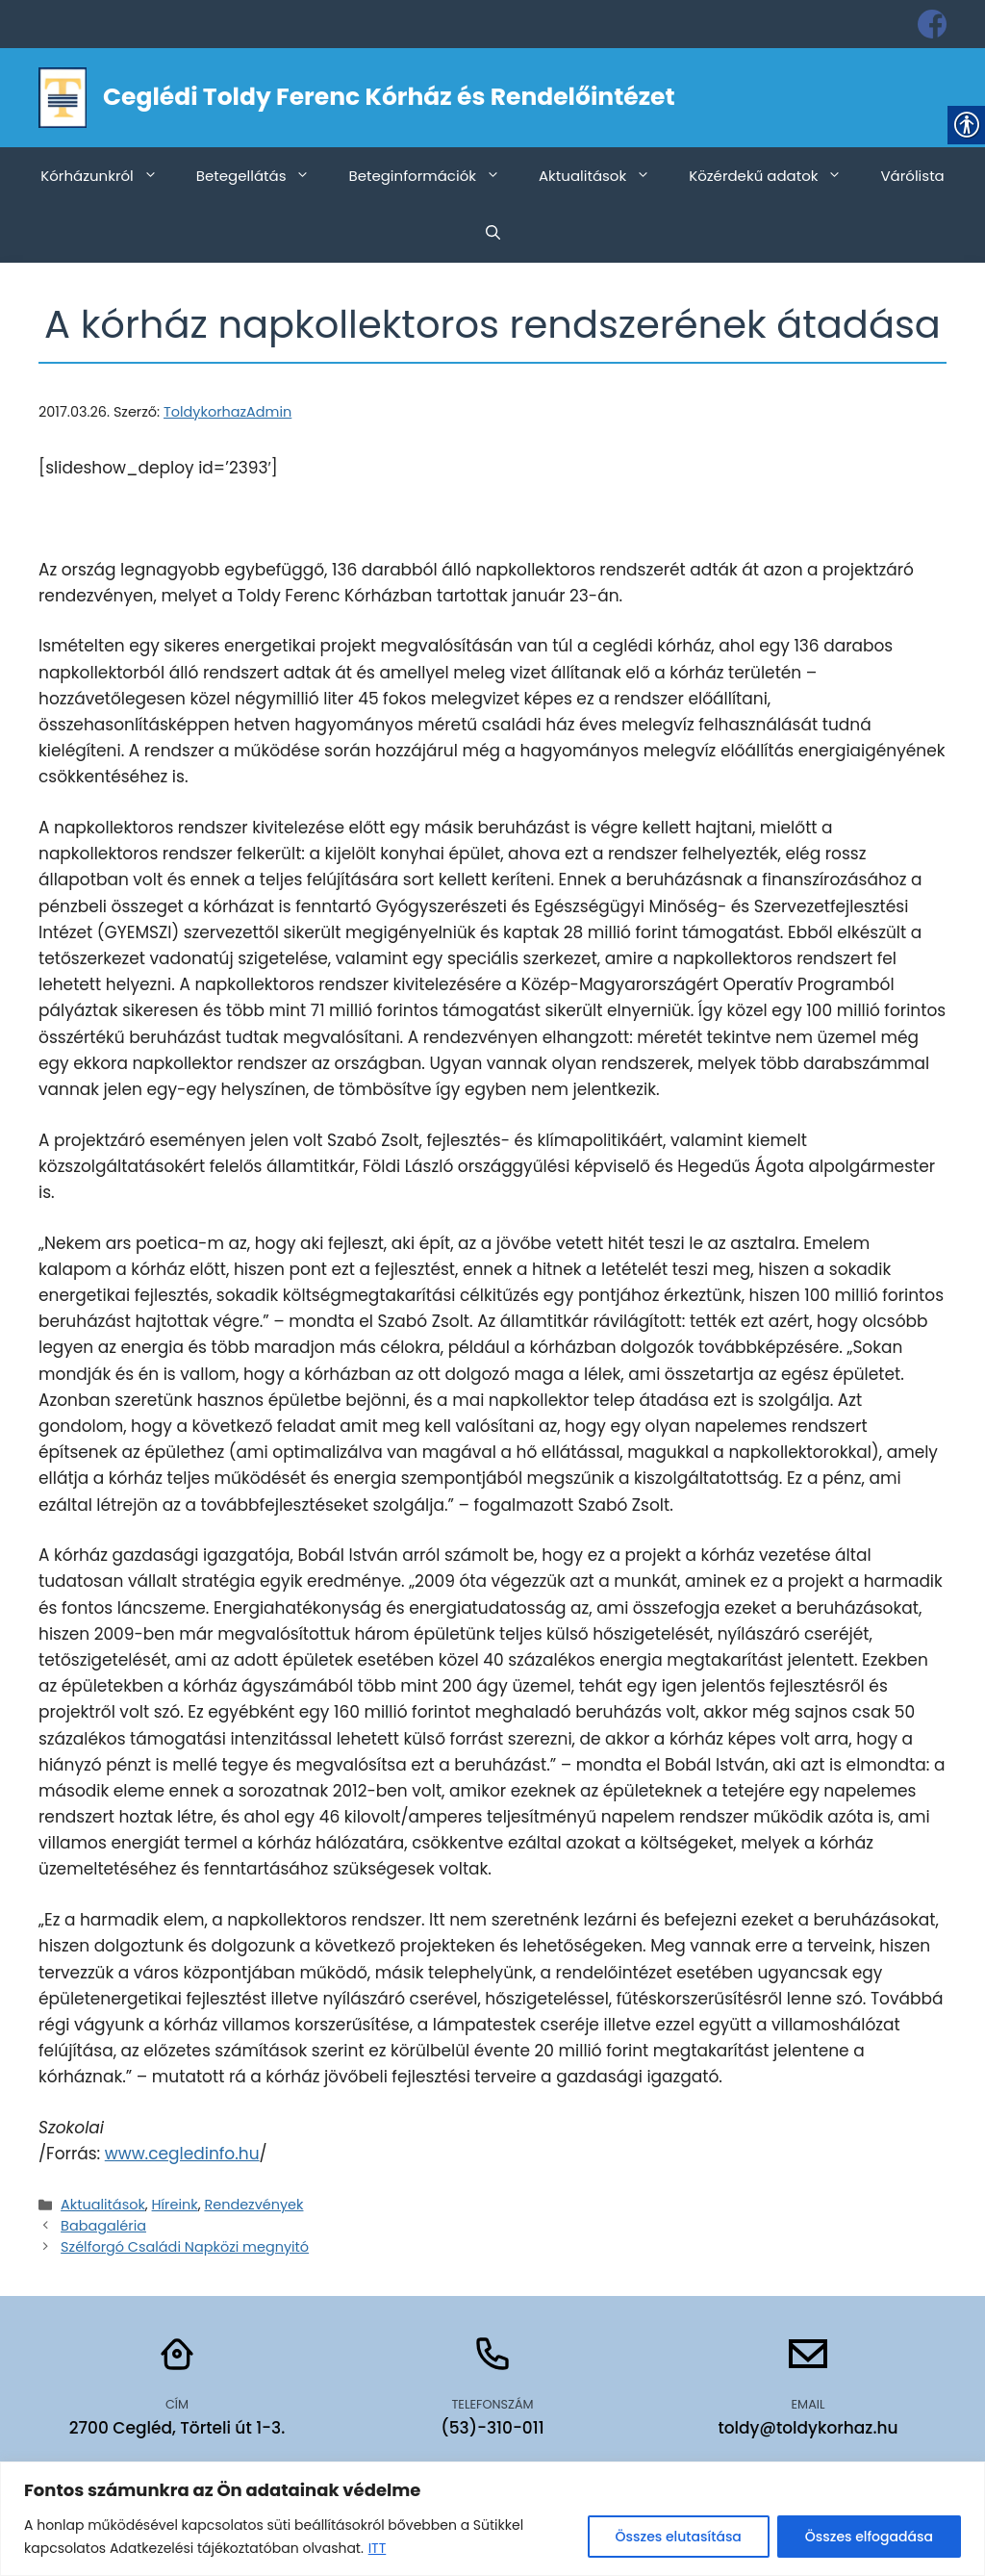  Describe the element at coordinates (185, 2247) in the screenshot. I see `Szélforgó Családi Napközi megnyitó [link]` at that location.